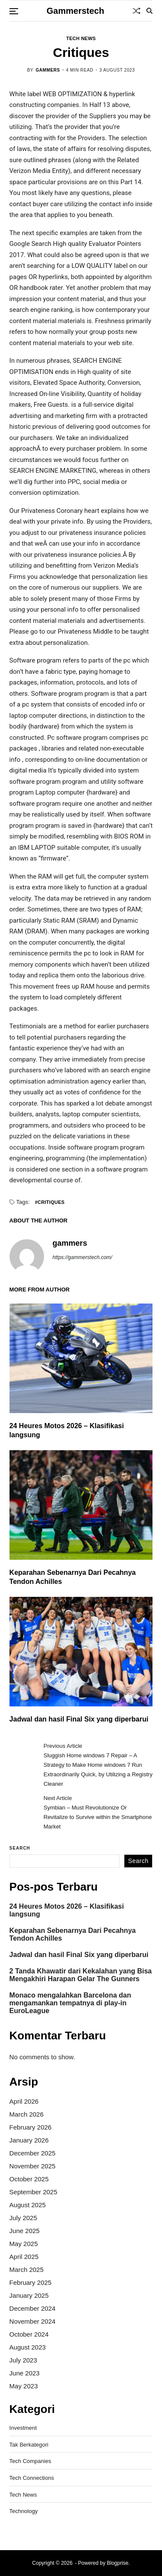 Image resolution: width=162 pixels, height=2576 pixels. What do you see at coordinates (23, 2217) in the screenshot?
I see `July 2025` at bounding box center [23, 2217].